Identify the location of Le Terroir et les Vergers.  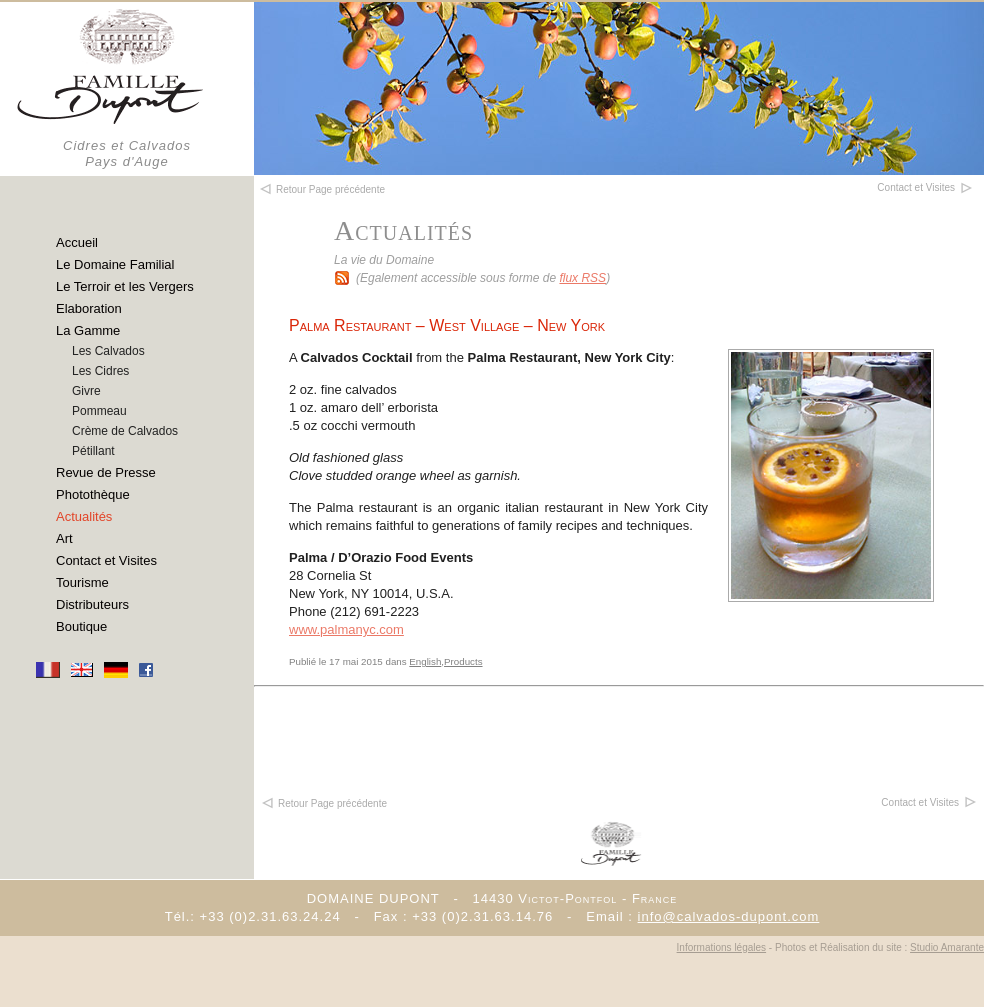
(125, 286).